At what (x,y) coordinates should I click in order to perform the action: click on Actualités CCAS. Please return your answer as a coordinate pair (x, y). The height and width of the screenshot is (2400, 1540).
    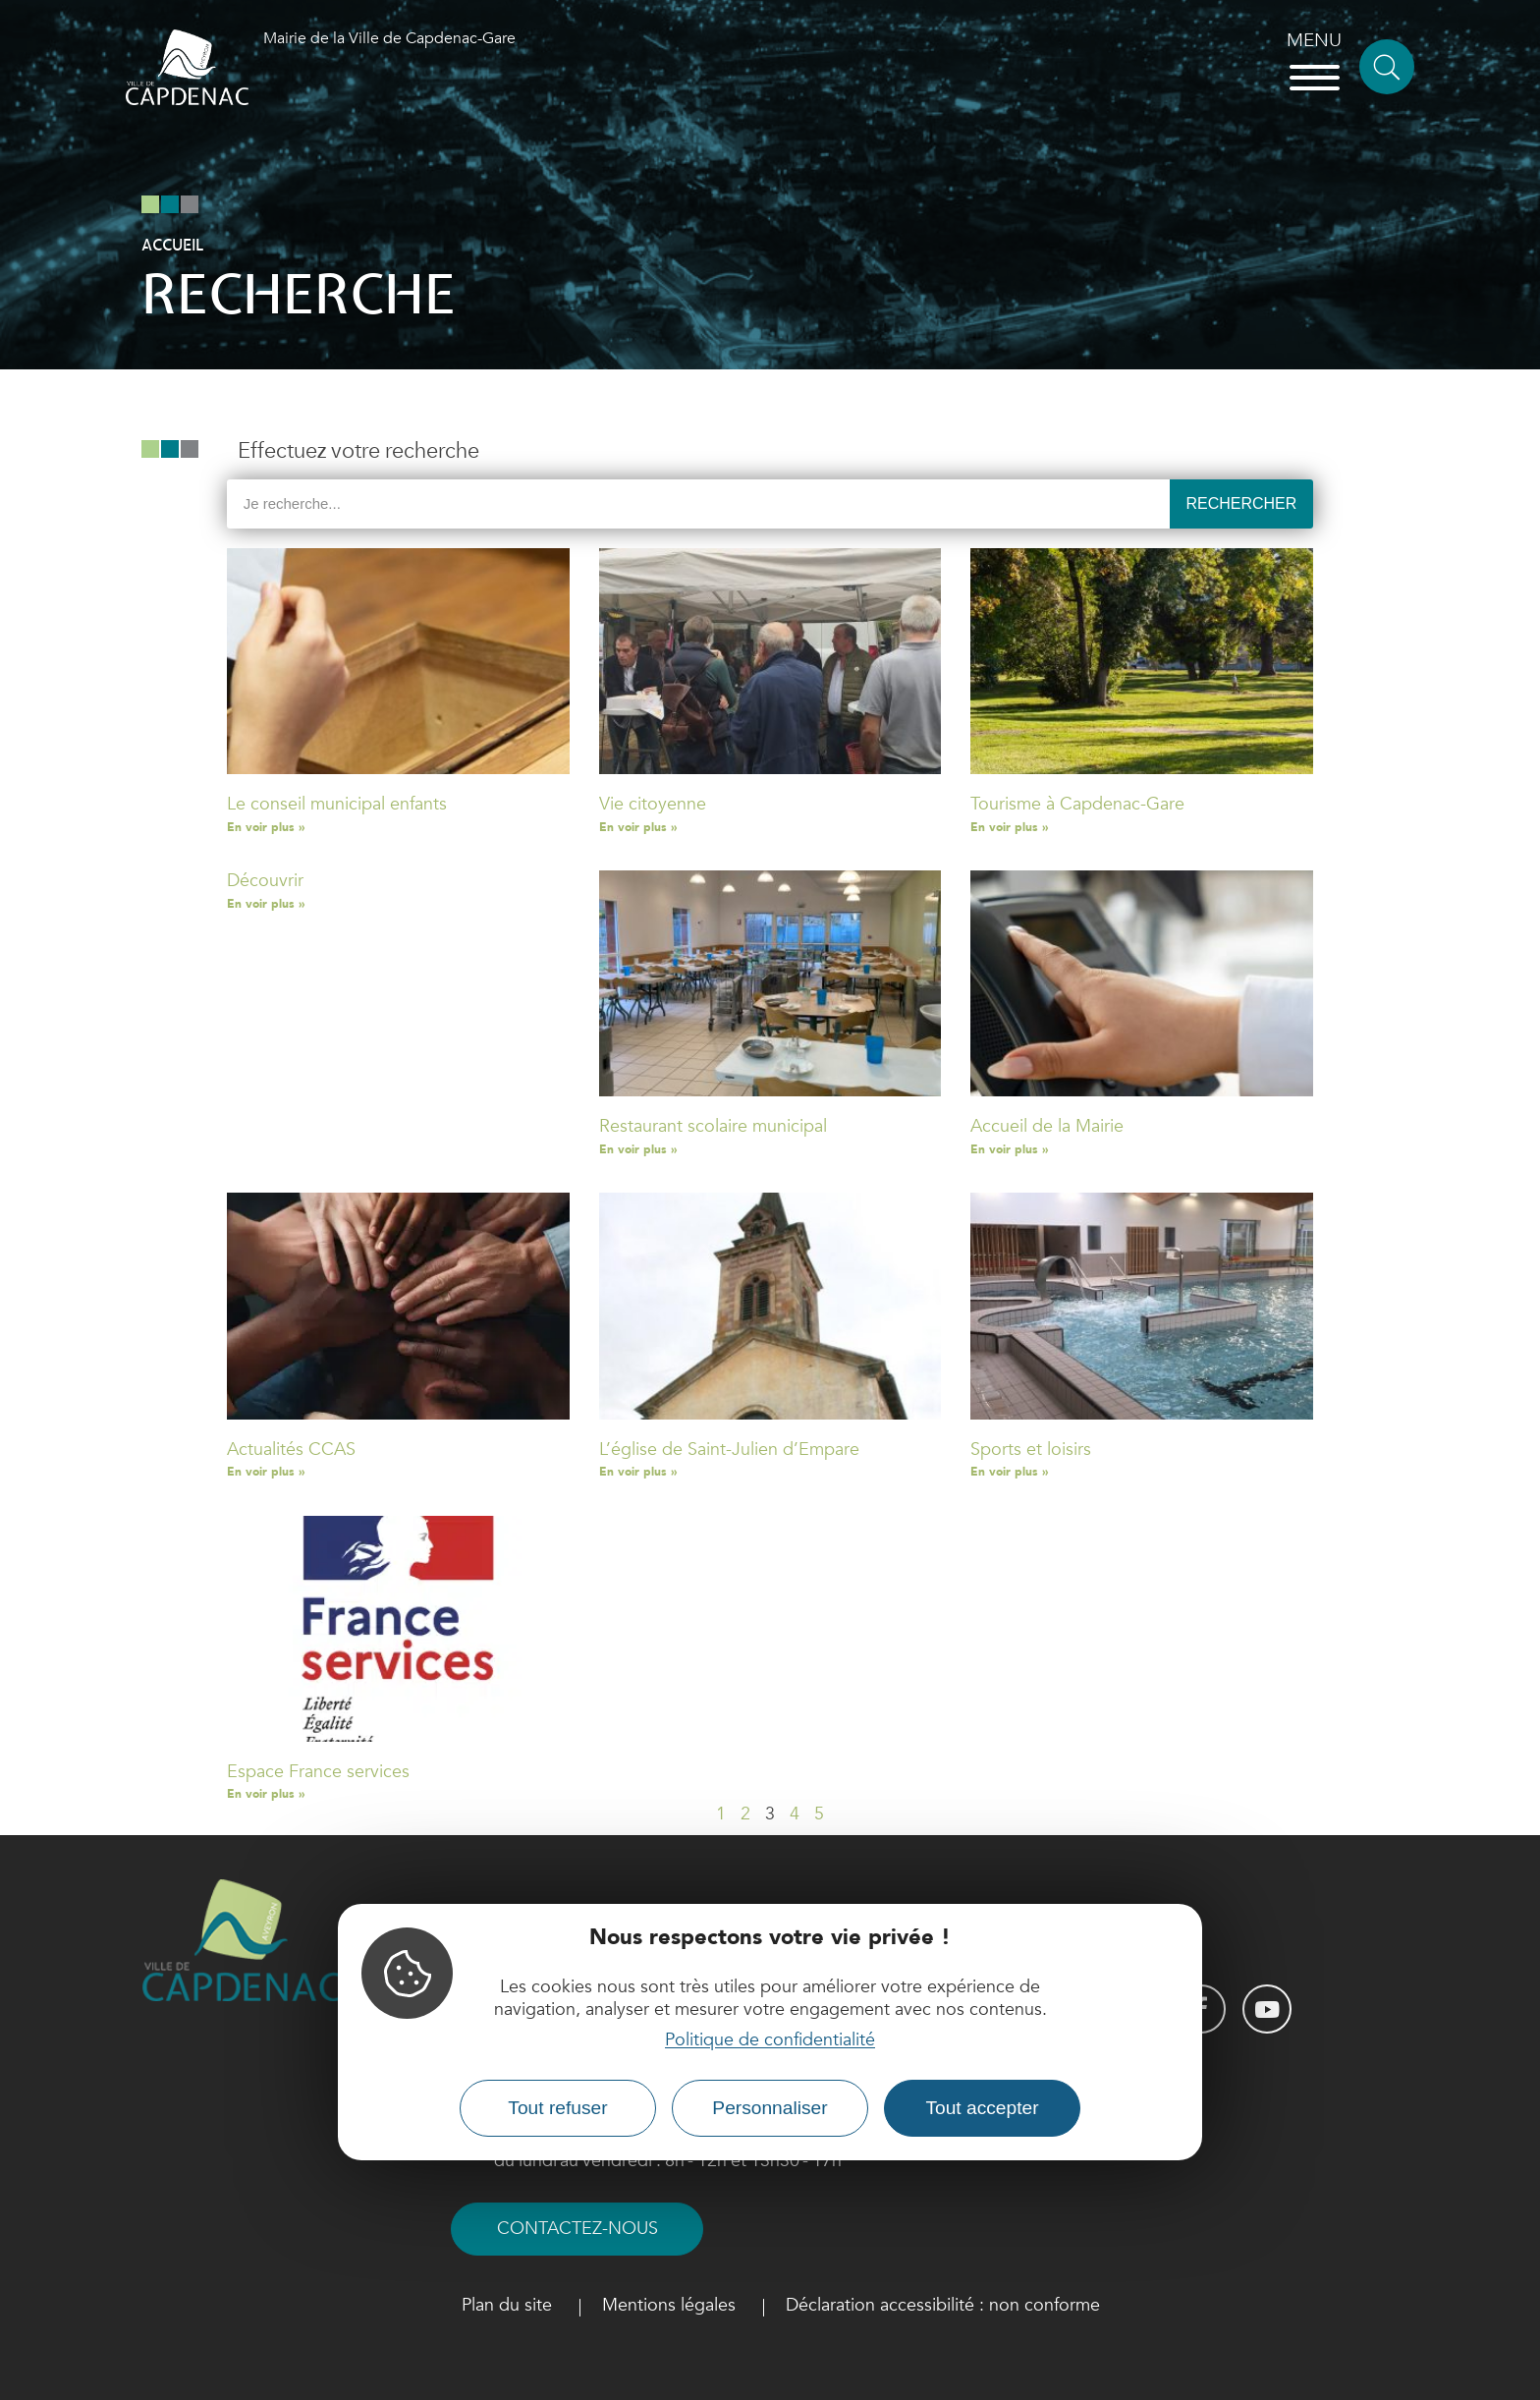
    Looking at the image, I should click on (291, 1449).